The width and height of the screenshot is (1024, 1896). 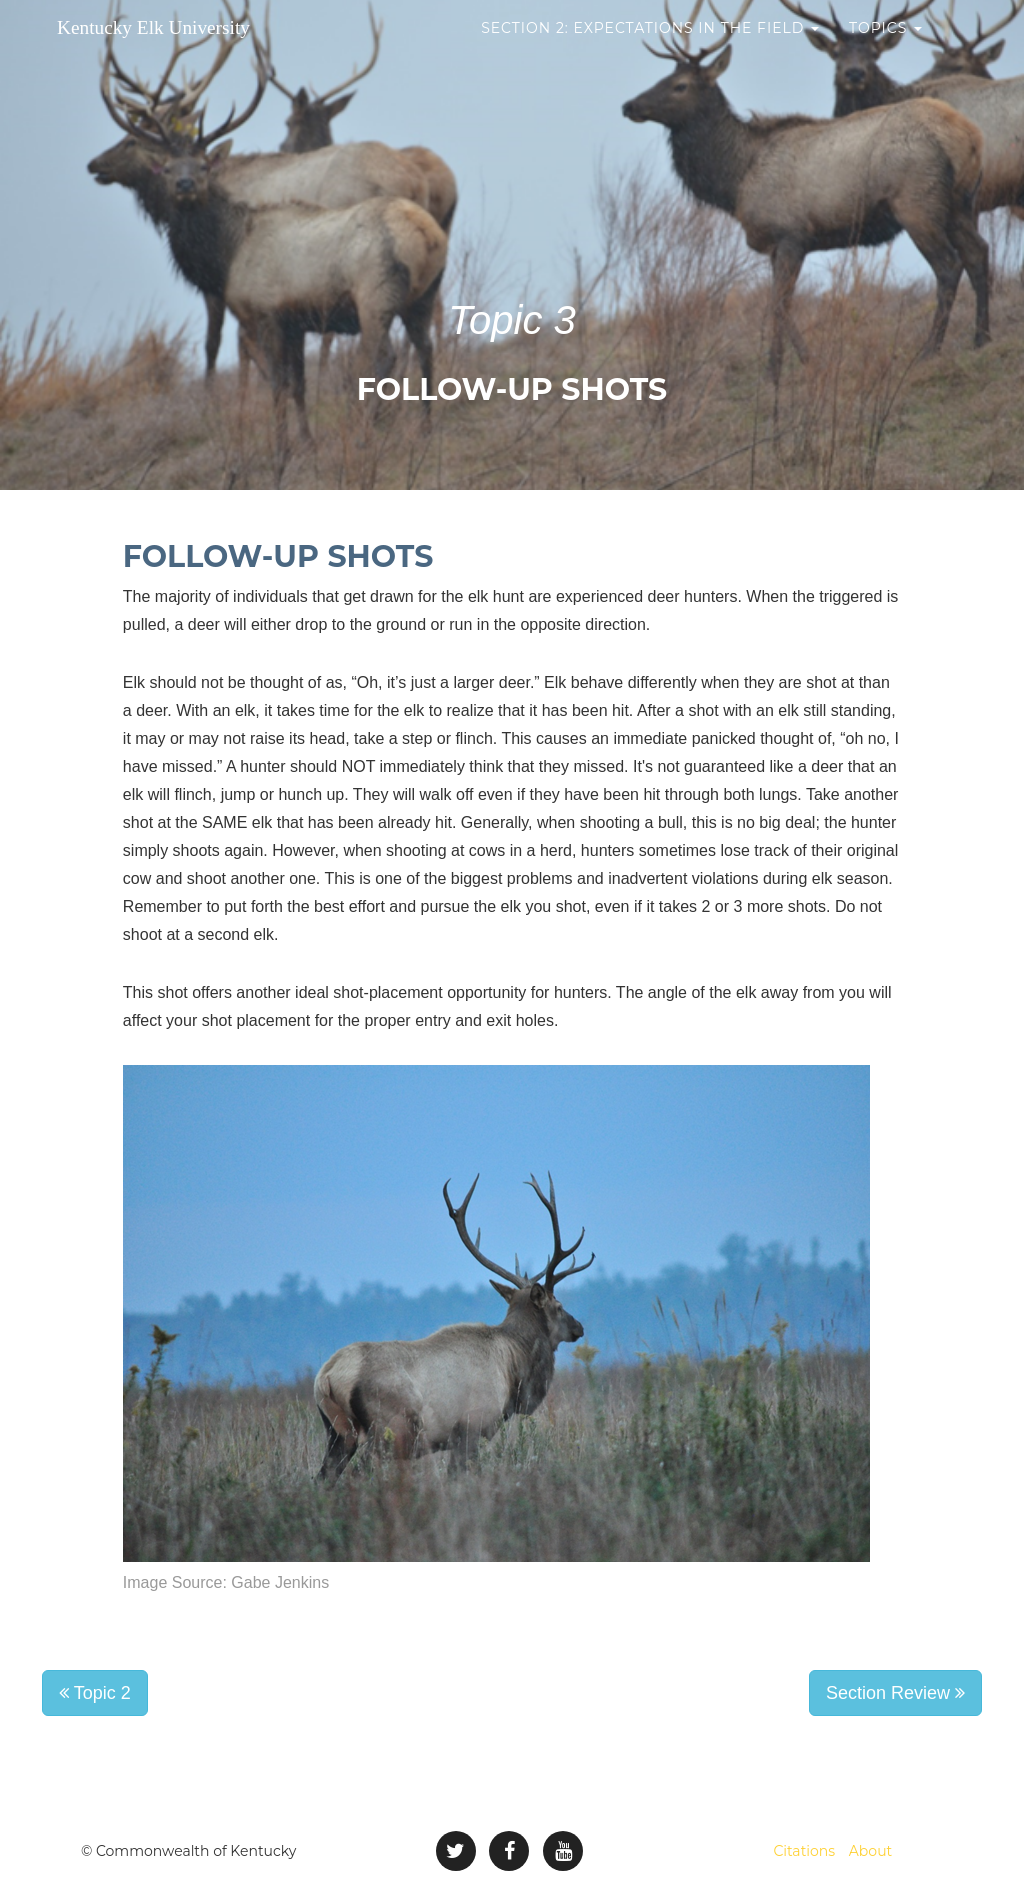 What do you see at coordinates (895, 1693) in the screenshot?
I see `Section Review` at bounding box center [895, 1693].